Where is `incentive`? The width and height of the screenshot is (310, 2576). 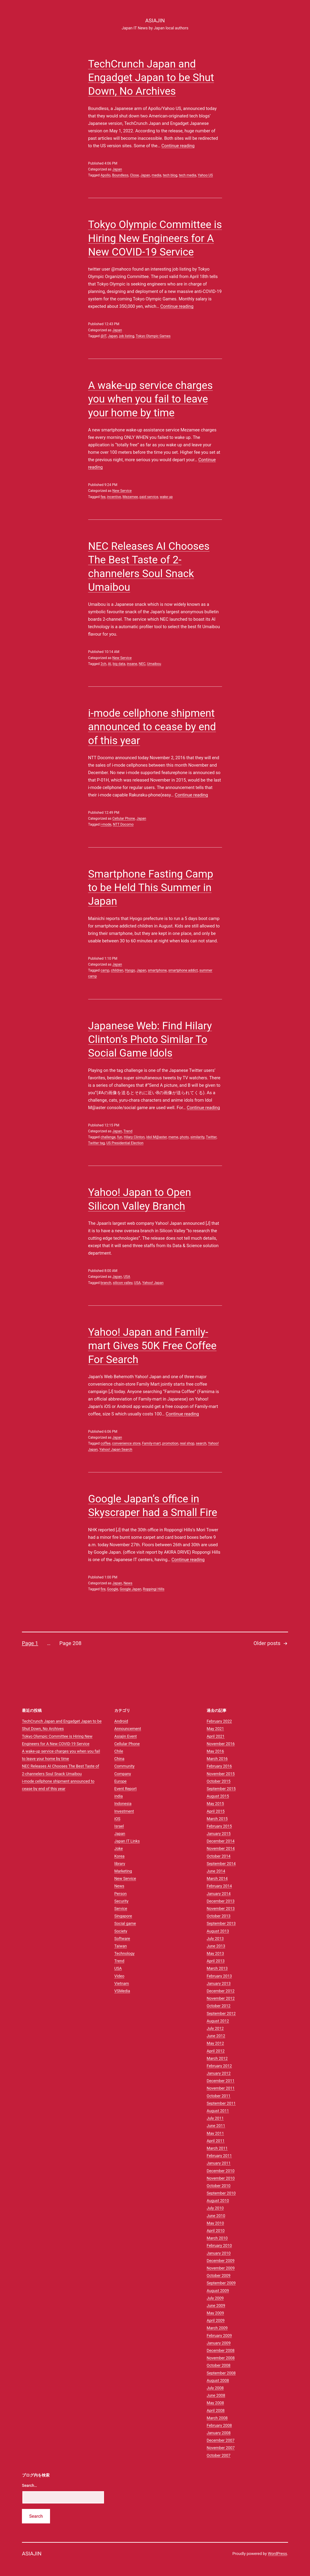
incentive is located at coordinates (114, 497).